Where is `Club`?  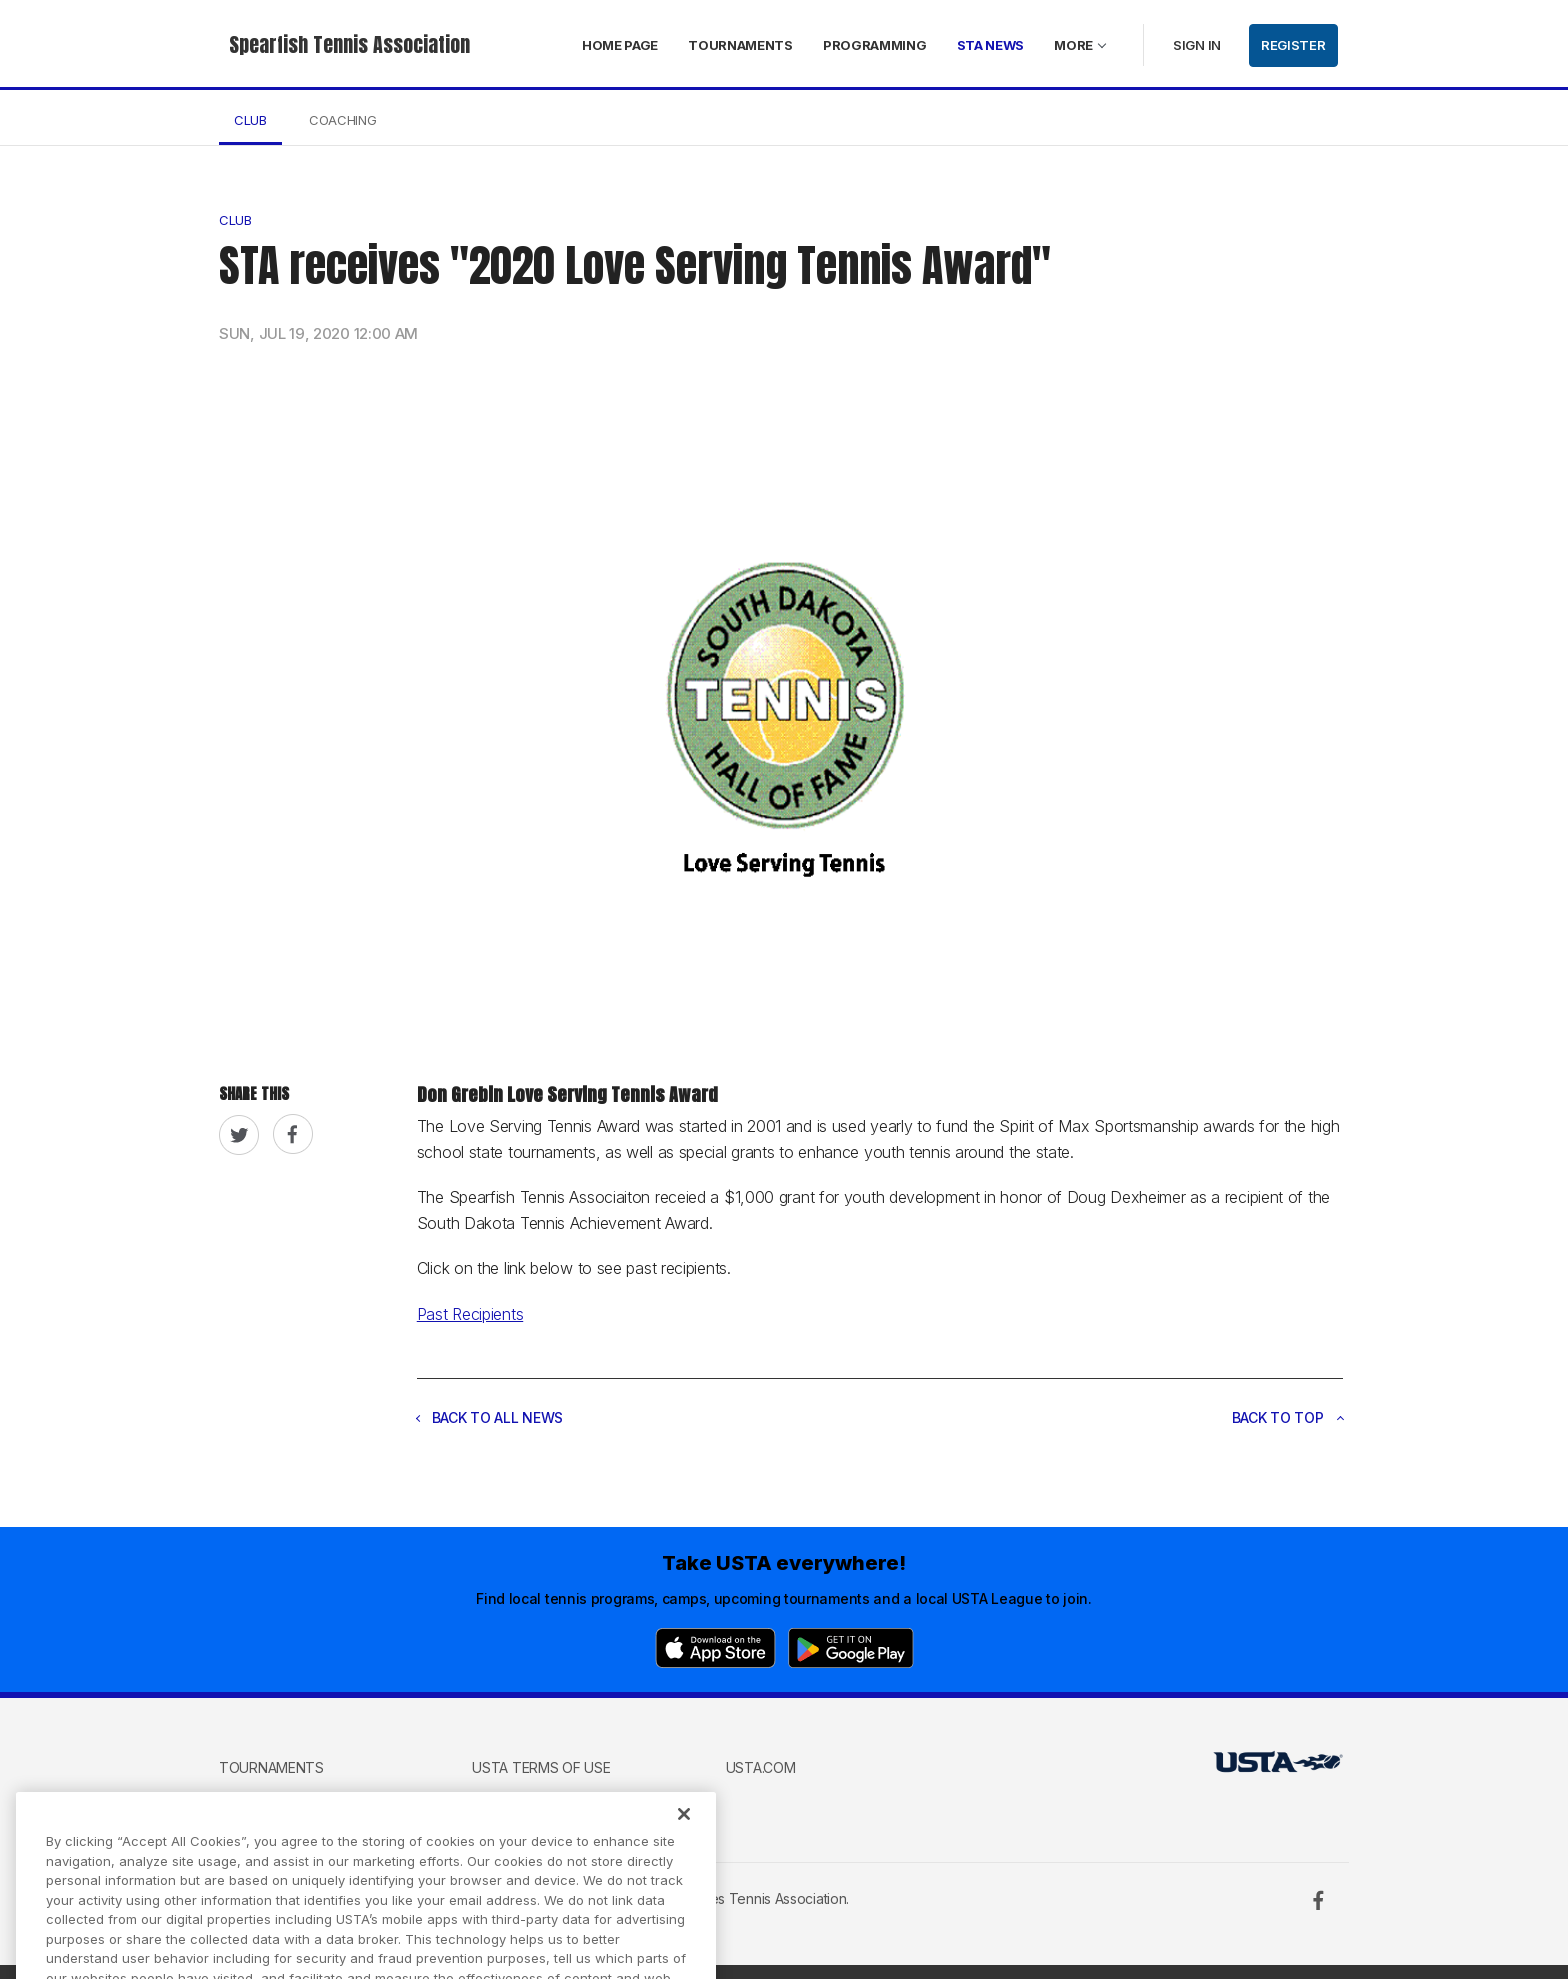
Club is located at coordinates (250, 120).